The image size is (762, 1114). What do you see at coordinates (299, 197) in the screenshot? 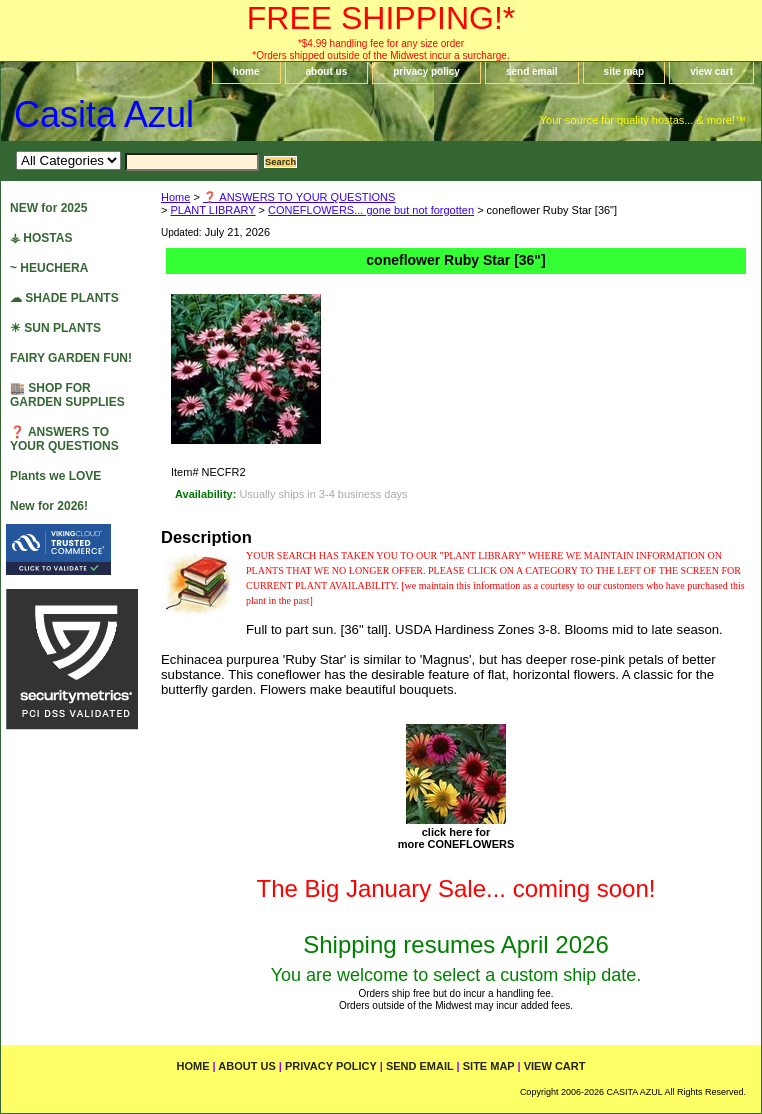
I see `❓ ANSWERS TO YOUR QUESTIONS` at bounding box center [299, 197].